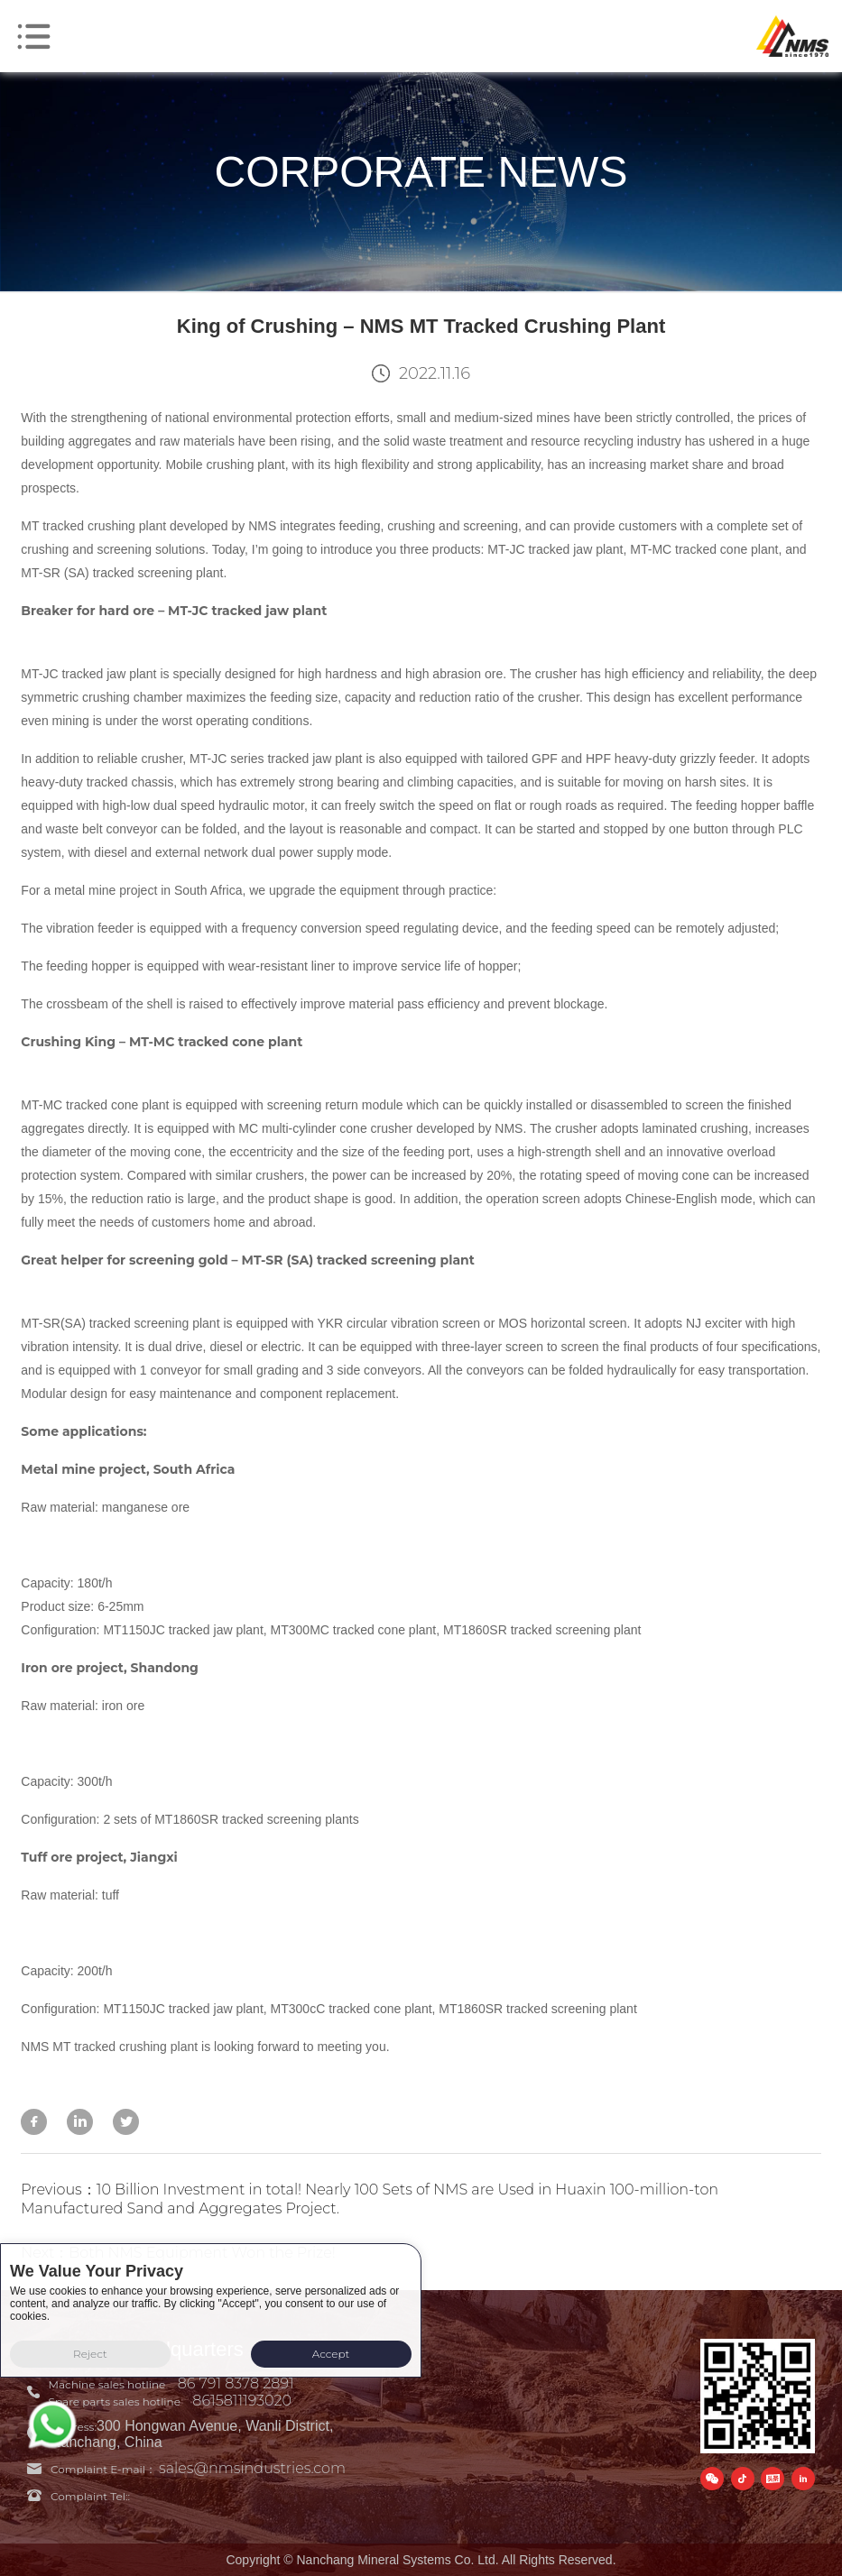 The width and height of the screenshot is (842, 2576). What do you see at coordinates (252, 2468) in the screenshot?
I see `sales@nmsindustries.com` at bounding box center [252, 2468].